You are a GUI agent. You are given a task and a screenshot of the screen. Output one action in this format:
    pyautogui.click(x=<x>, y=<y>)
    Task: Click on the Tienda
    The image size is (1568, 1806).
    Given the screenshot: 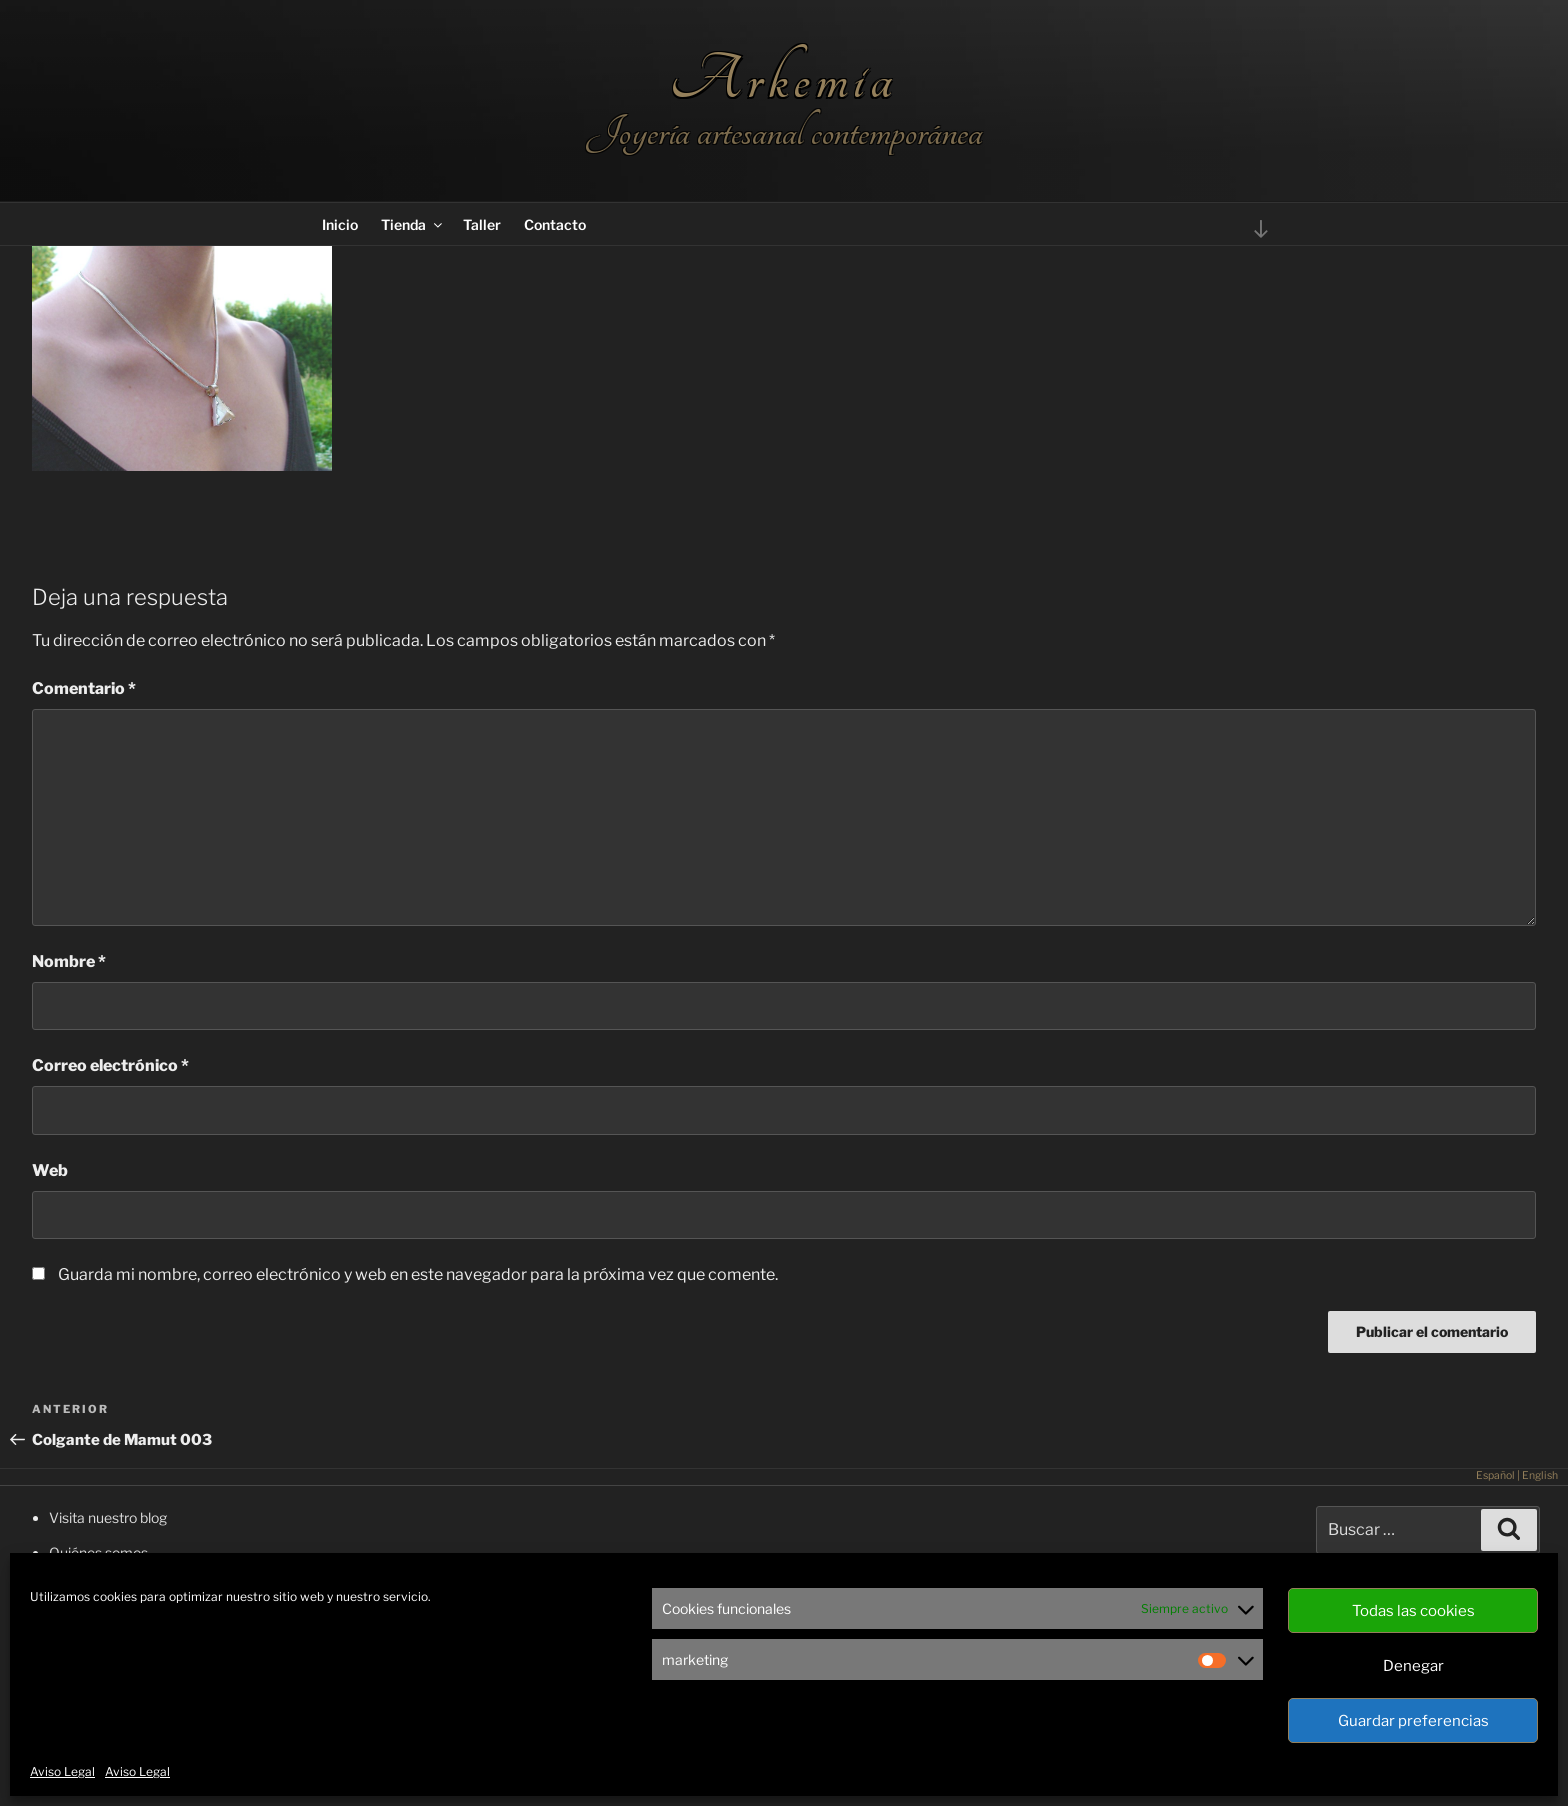 What is the action you would take?
    pyautogui.click(x=413, y=224)
    